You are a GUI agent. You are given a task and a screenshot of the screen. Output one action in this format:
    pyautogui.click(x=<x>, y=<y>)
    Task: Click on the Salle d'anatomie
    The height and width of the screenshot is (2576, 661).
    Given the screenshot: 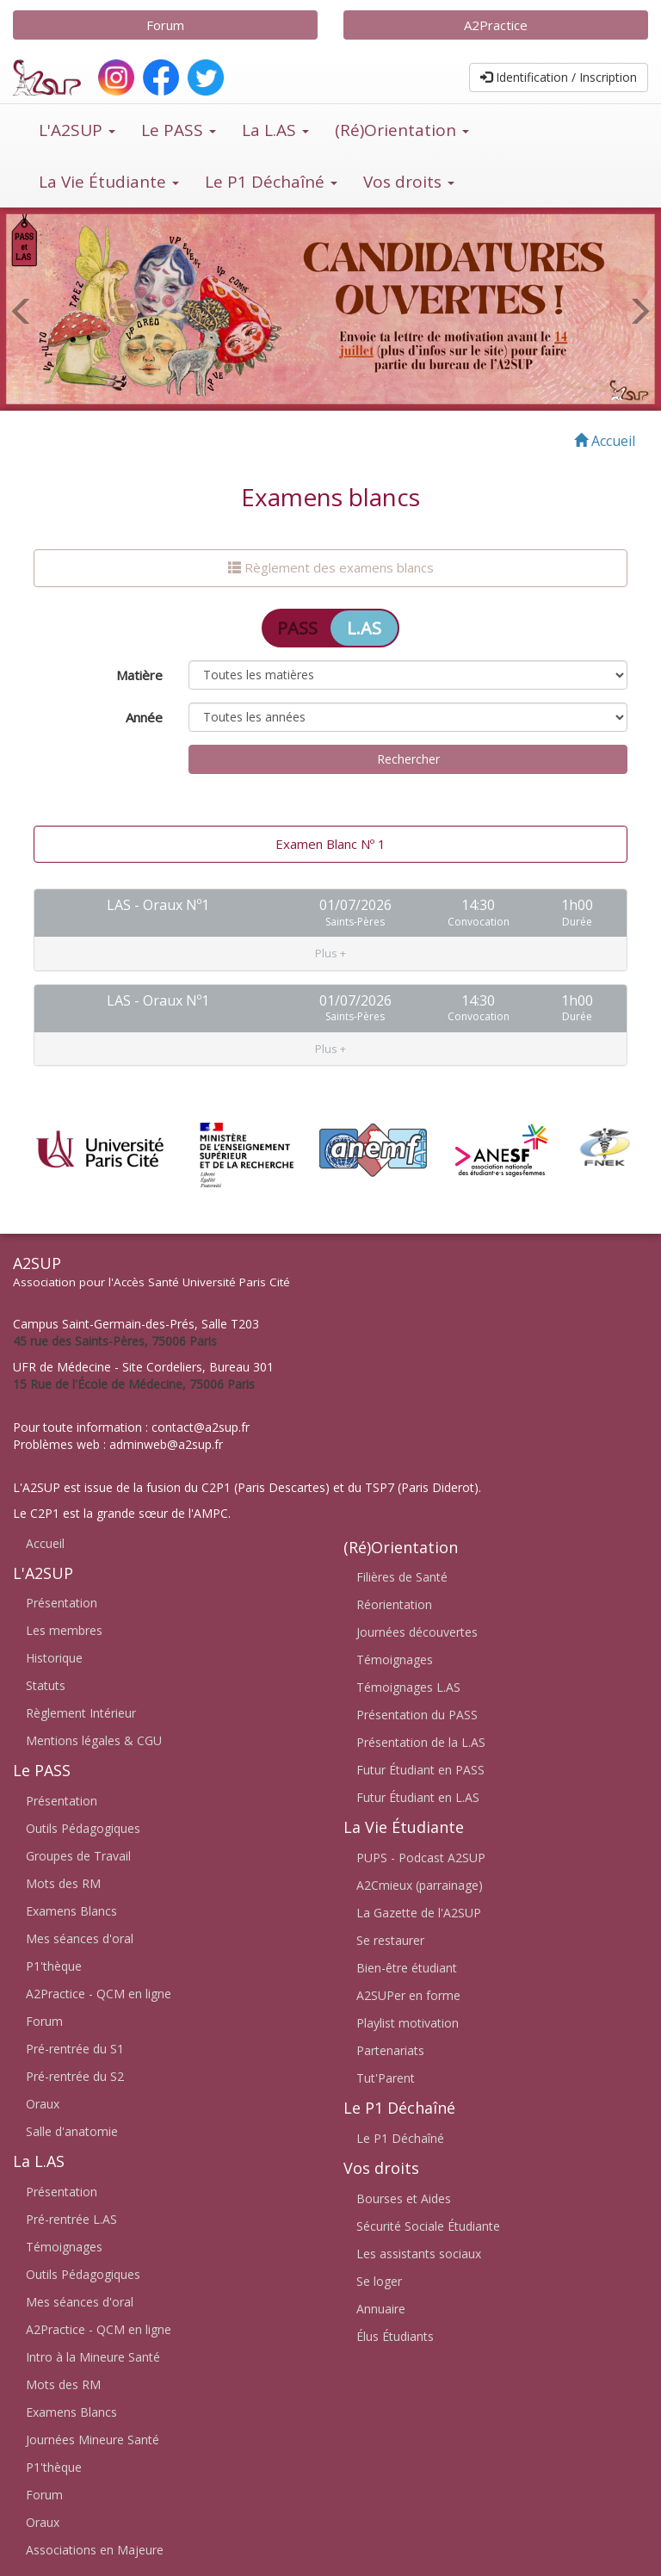 What is the action you would take?
    pyautogui.click(x=72, y=2131)
    